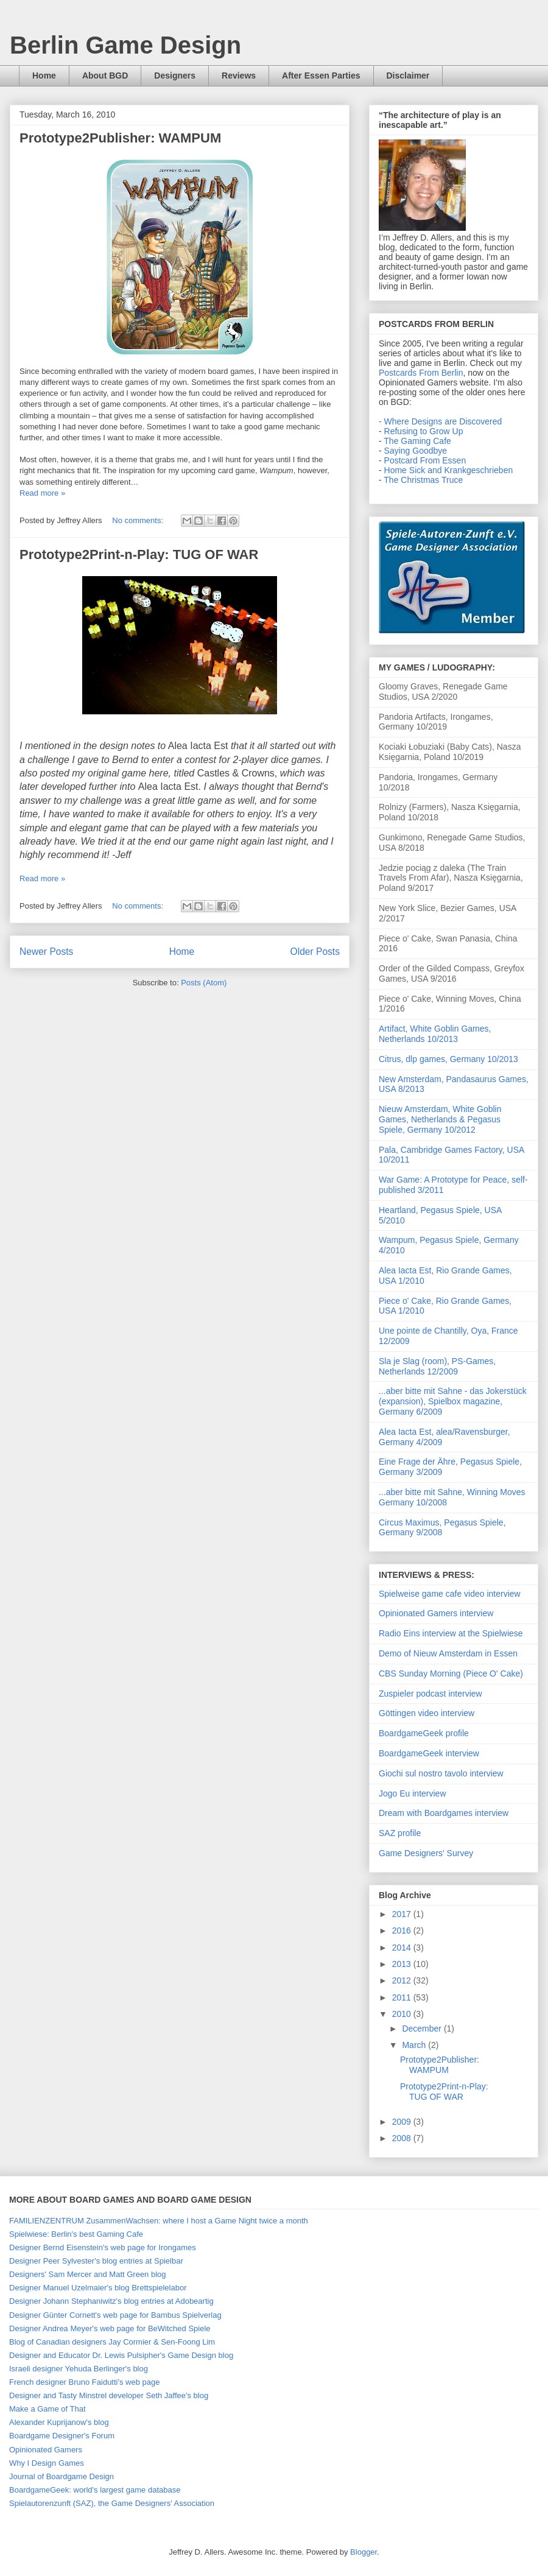 The width and height of the screenshot is (548, 2576). What do you see at coordinates (423, 431) in the screenshot?
I see `Refusing to Grow Up` at bounding box center [423, 431].